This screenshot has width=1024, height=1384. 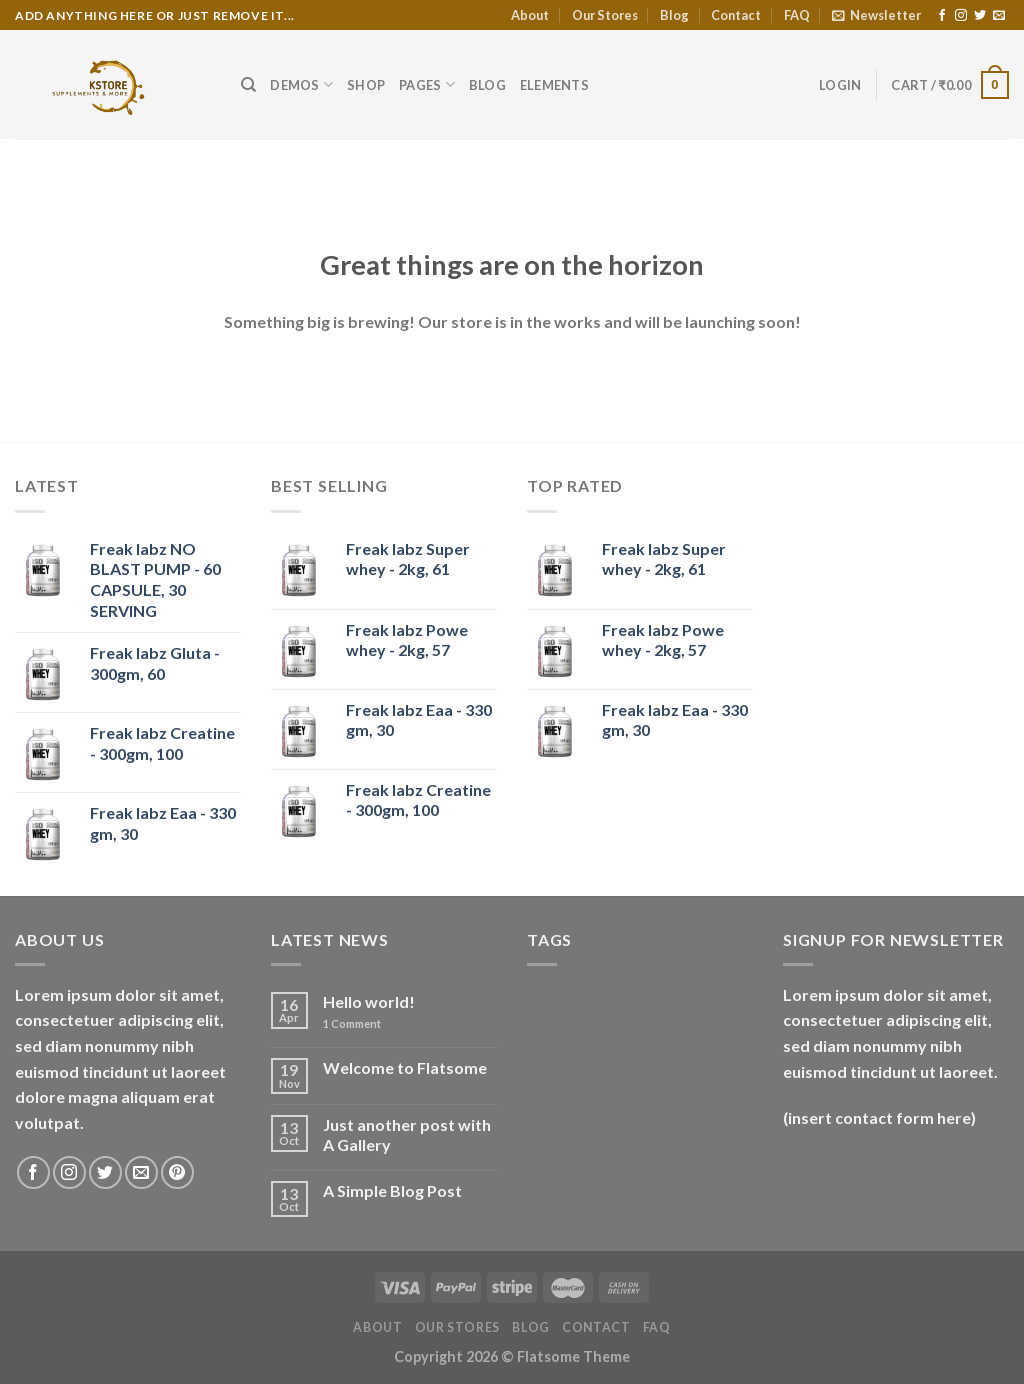 What do you see at coordinates (736, 15) in the screenshot?
I see `Contact` at bounding box center [736, 15].